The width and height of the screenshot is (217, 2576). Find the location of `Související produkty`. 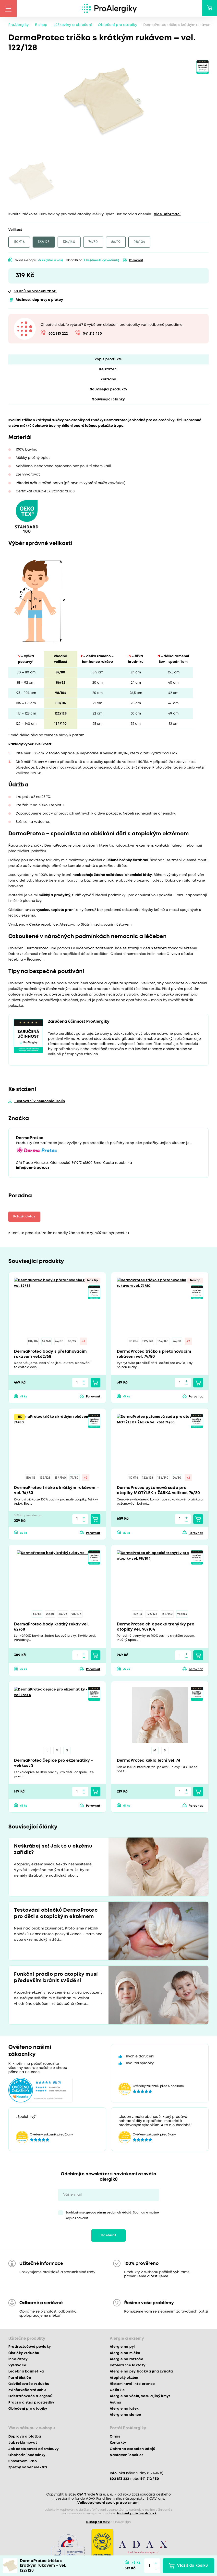

Související produkty is located at coordinates (108, 389).